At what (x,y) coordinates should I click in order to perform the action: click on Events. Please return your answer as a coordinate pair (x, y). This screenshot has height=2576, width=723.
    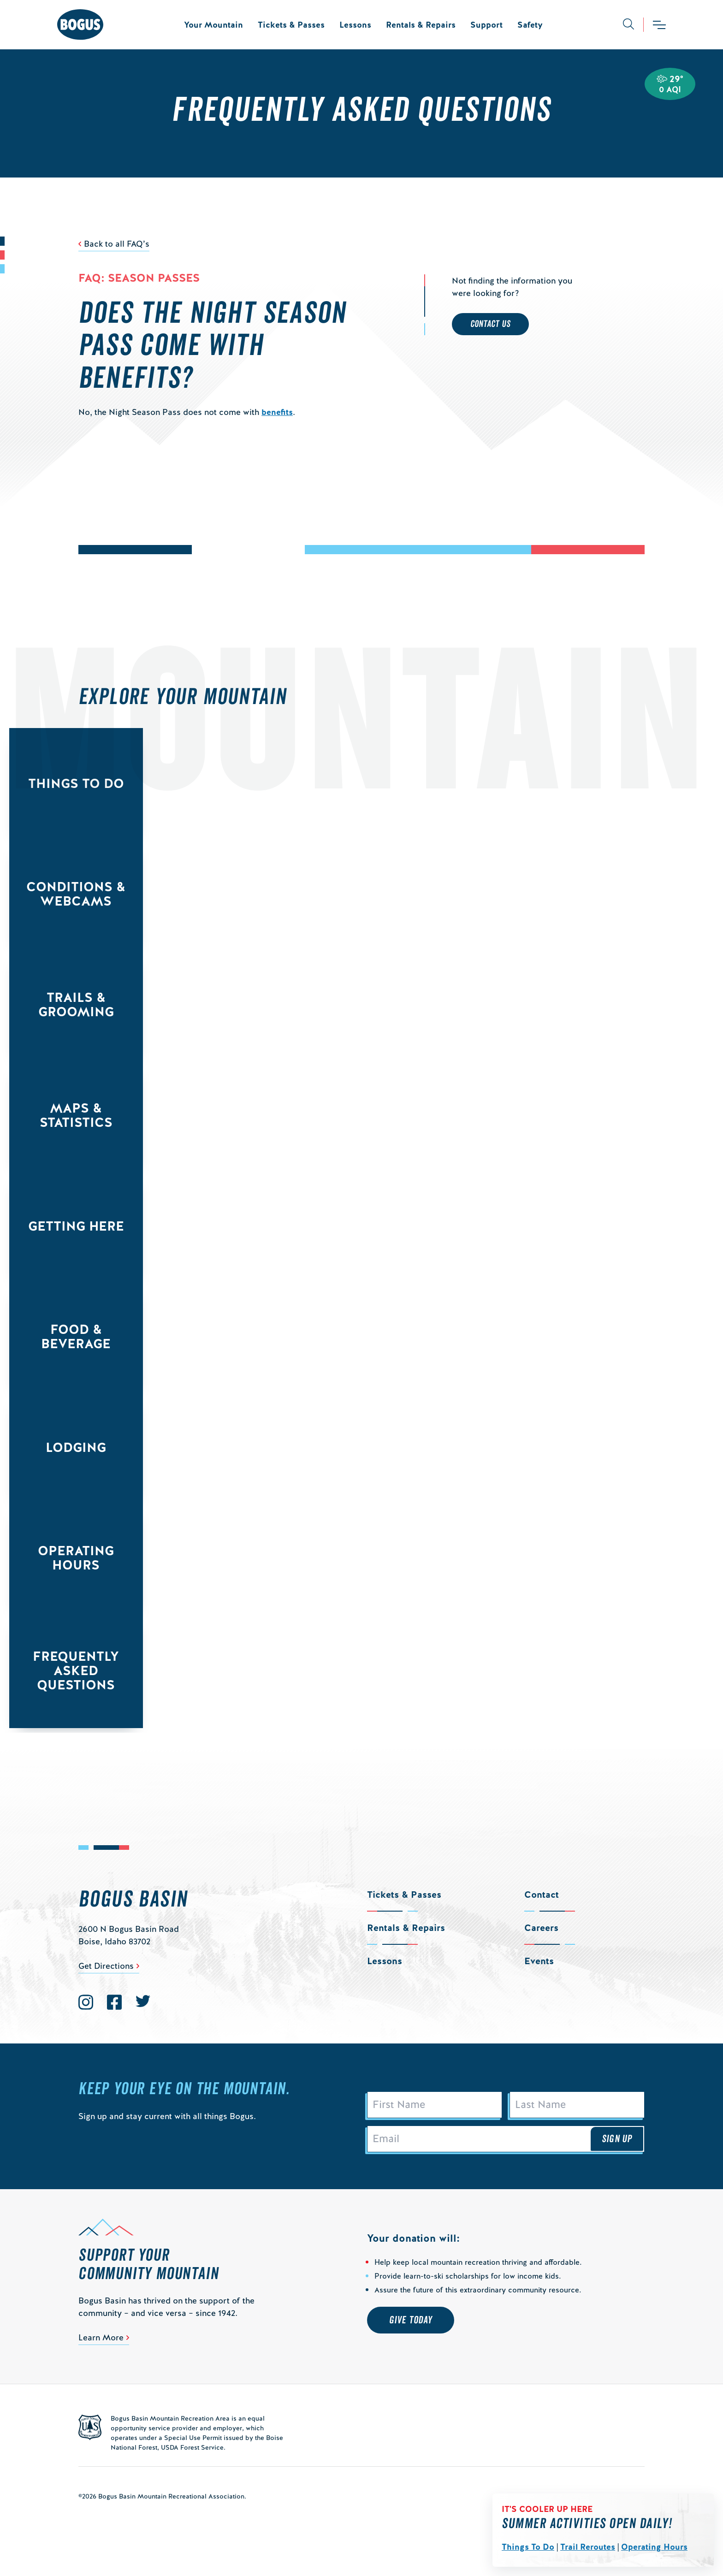
    Looking at the image, I should click on (539, 1961).